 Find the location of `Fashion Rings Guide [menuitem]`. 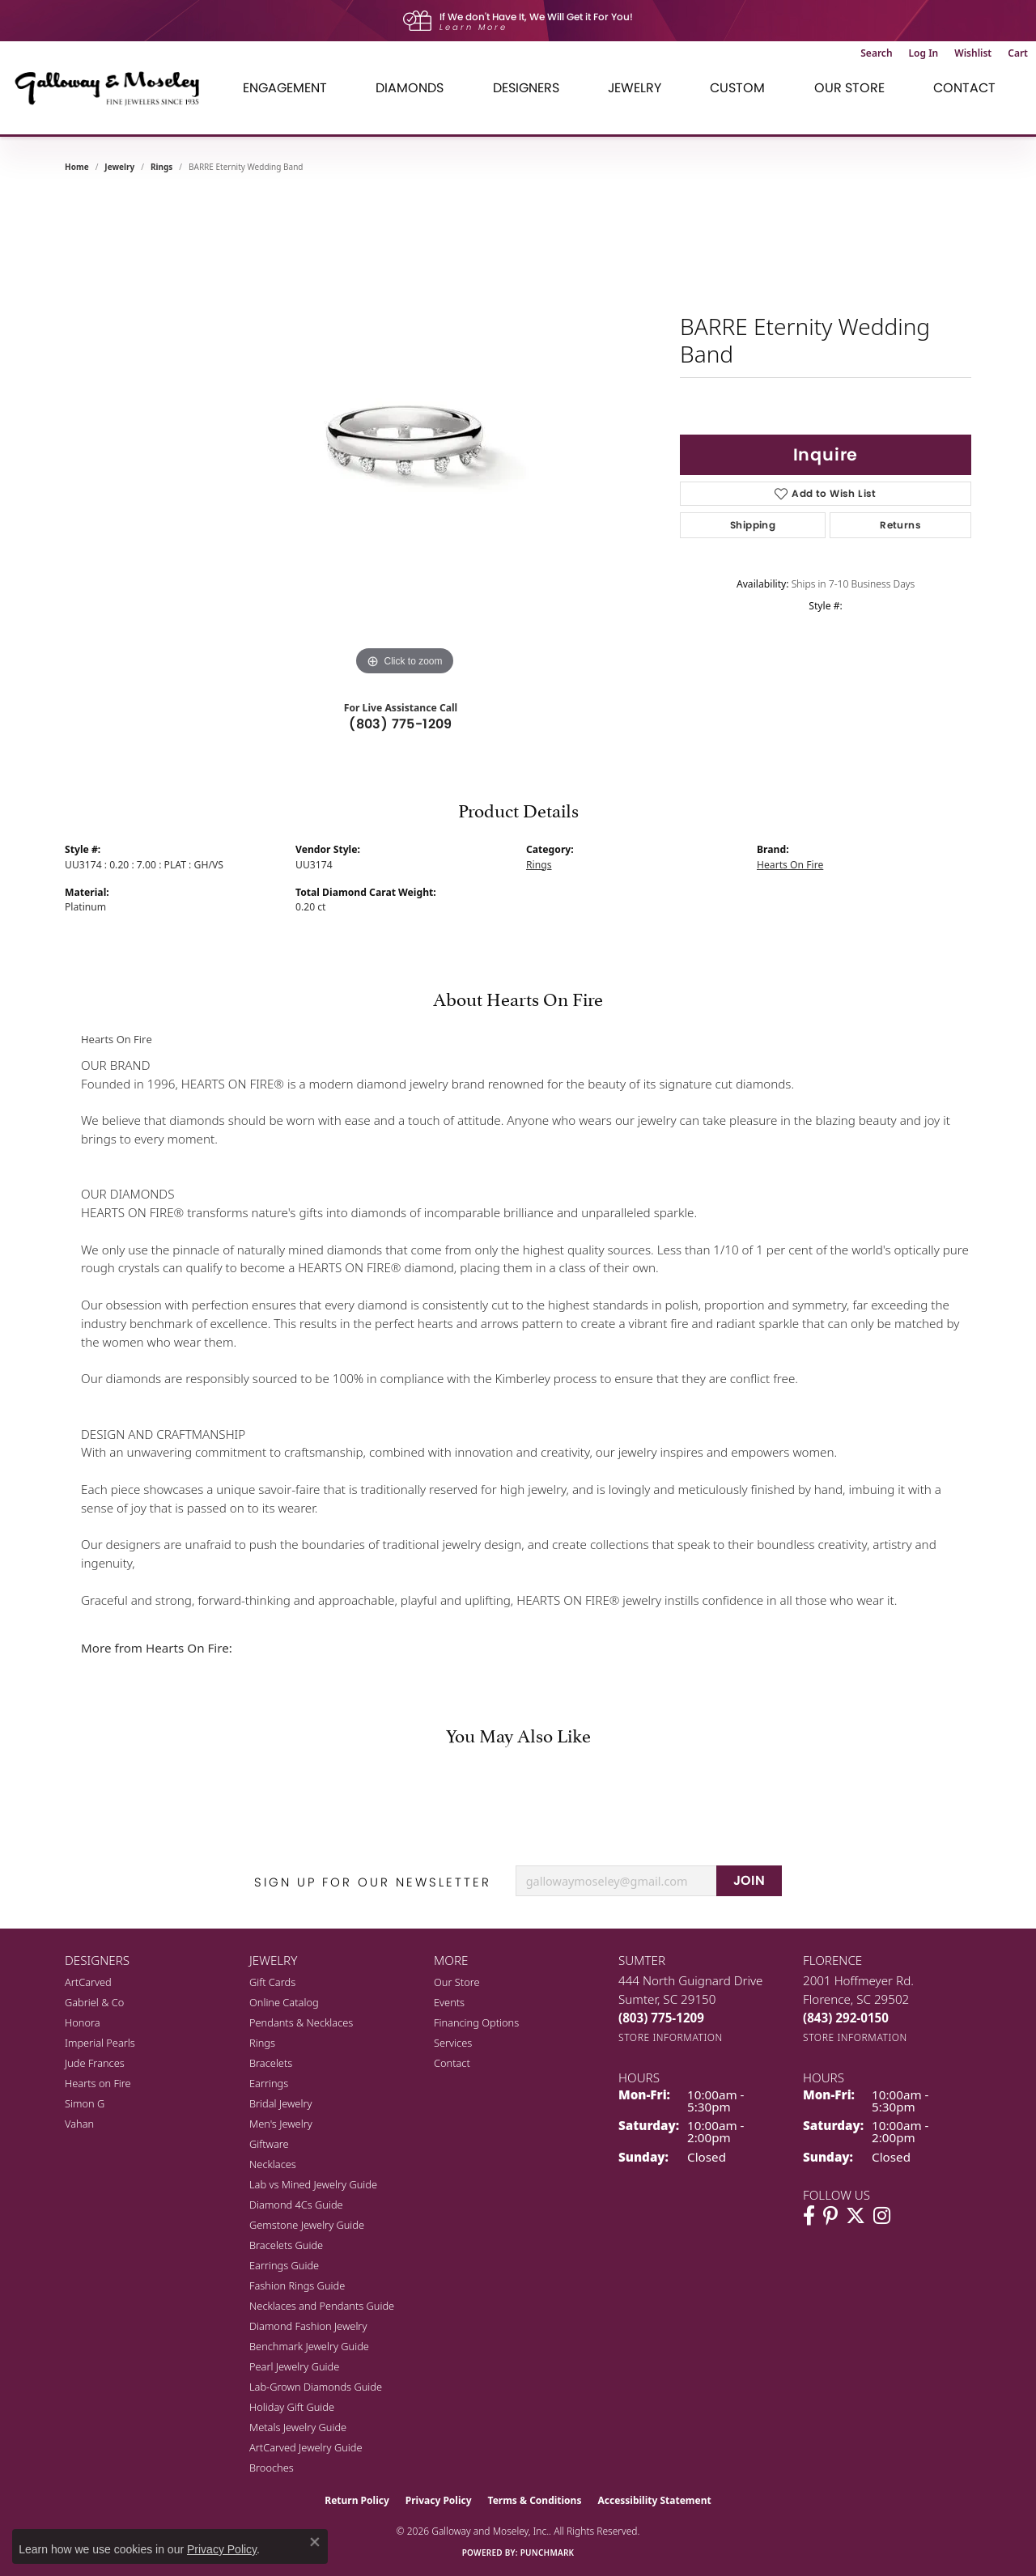

Fashion Rings Guide [menuitem] is located at coordinates (297, 2285).